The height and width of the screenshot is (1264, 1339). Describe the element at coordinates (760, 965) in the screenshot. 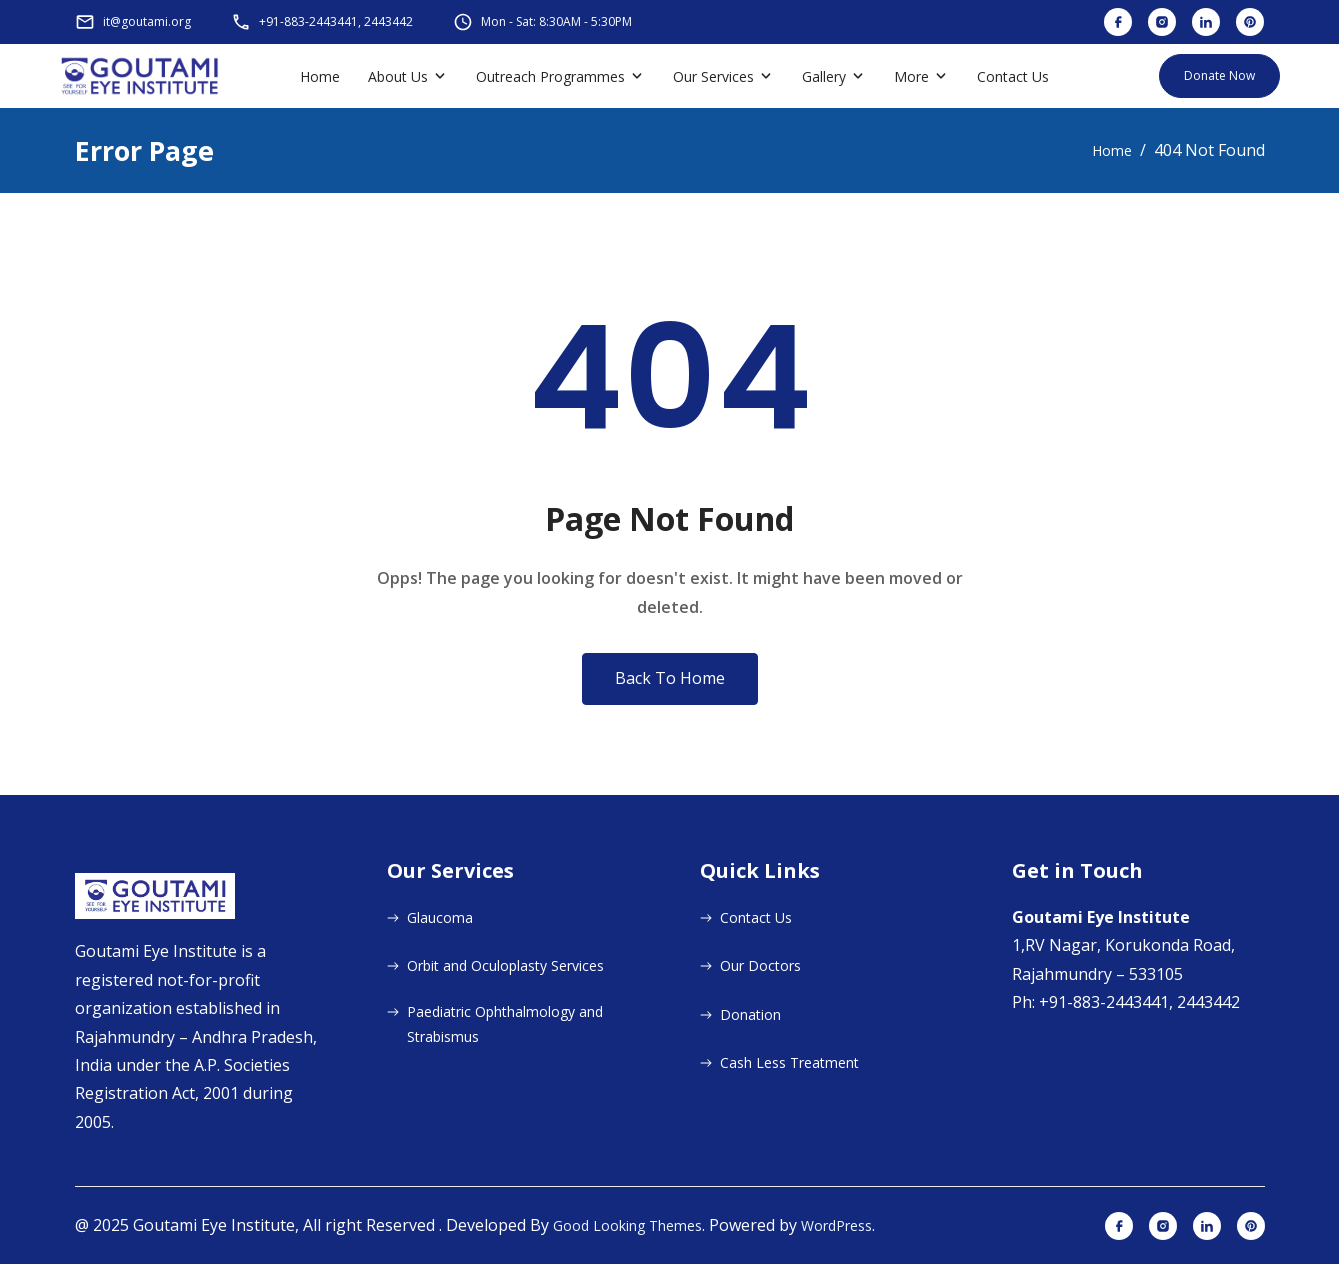

I see `Our Doctors` at that location.